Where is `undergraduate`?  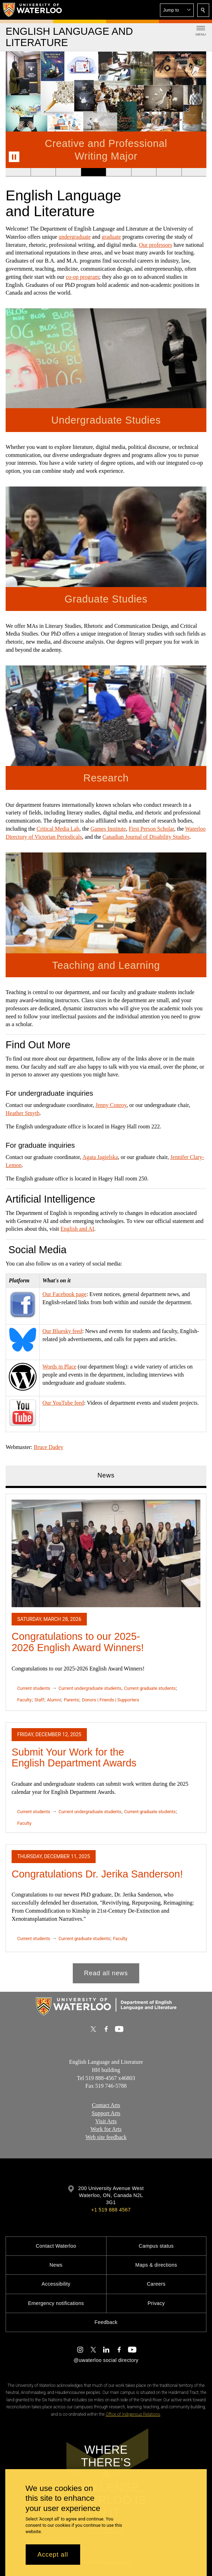
undergraduate is located at coordinates (75, 237).